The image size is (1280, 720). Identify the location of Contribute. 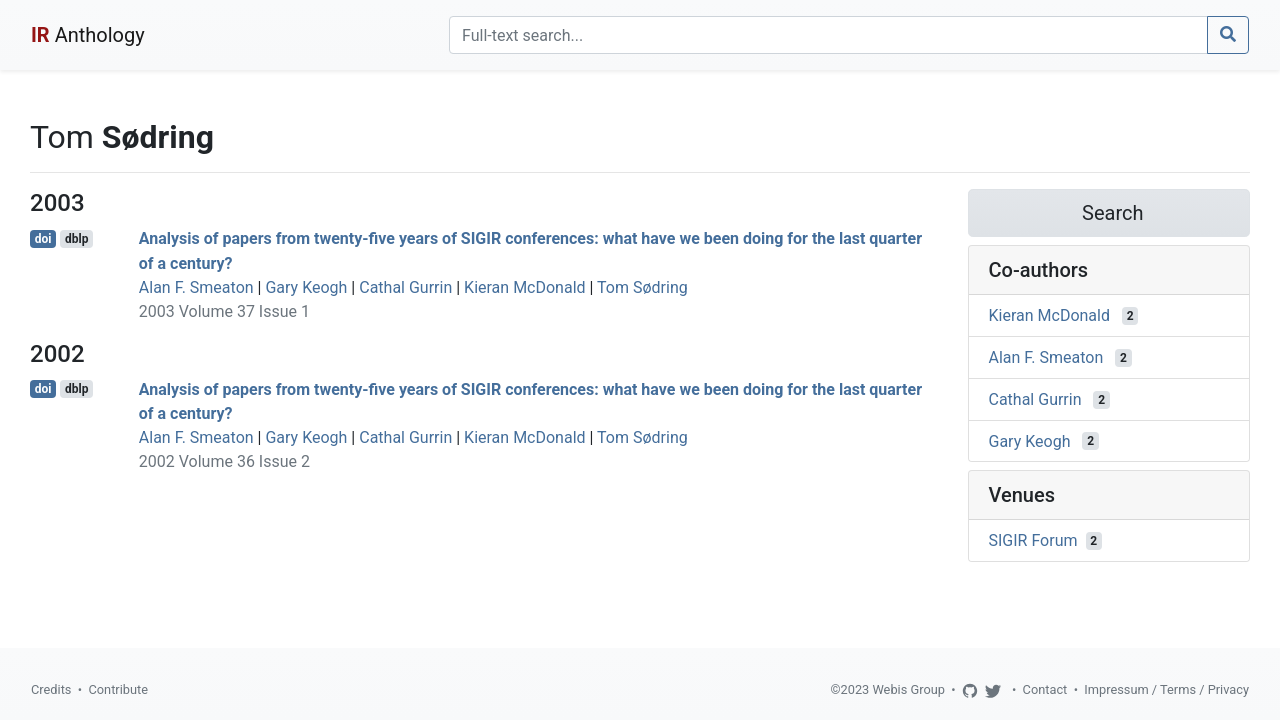
(118, 689).